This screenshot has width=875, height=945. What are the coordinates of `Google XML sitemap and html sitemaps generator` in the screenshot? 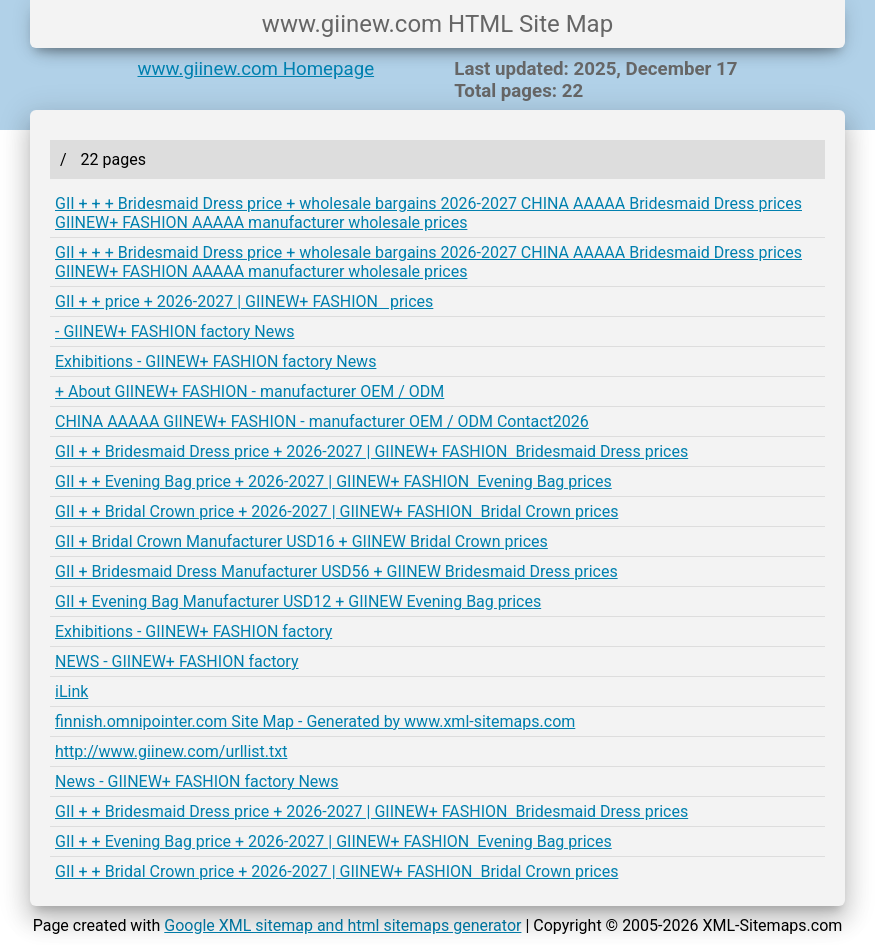 It's located at (342, 925).